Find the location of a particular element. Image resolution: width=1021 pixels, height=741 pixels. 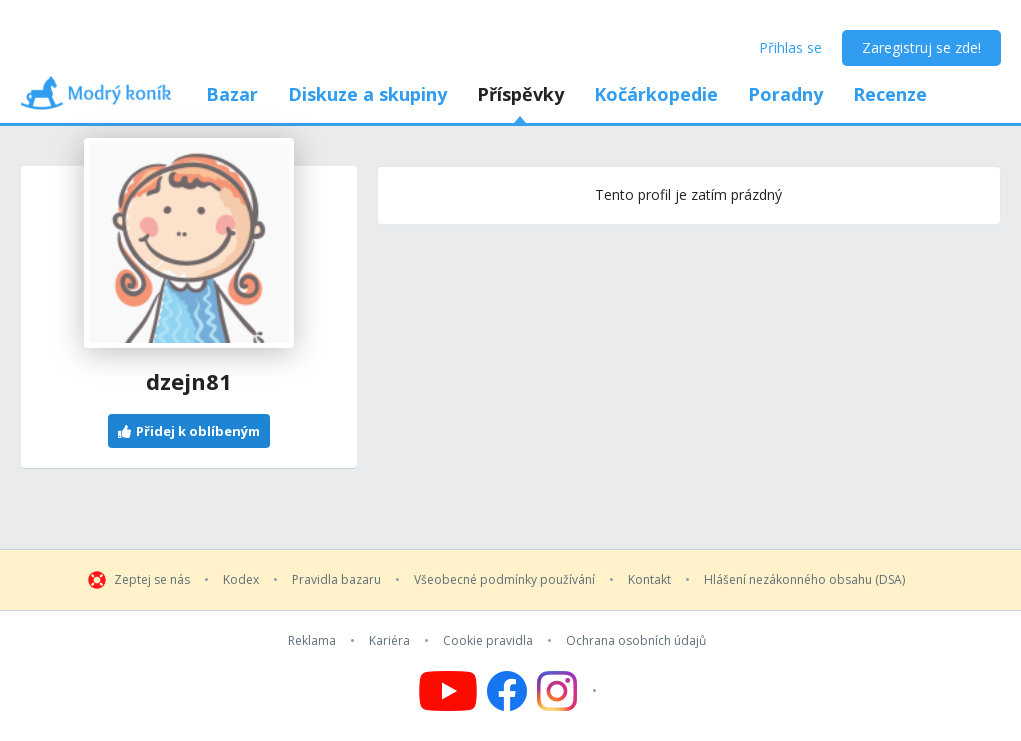

[Follow us on YouTube] is located at coordinates (448, 691).